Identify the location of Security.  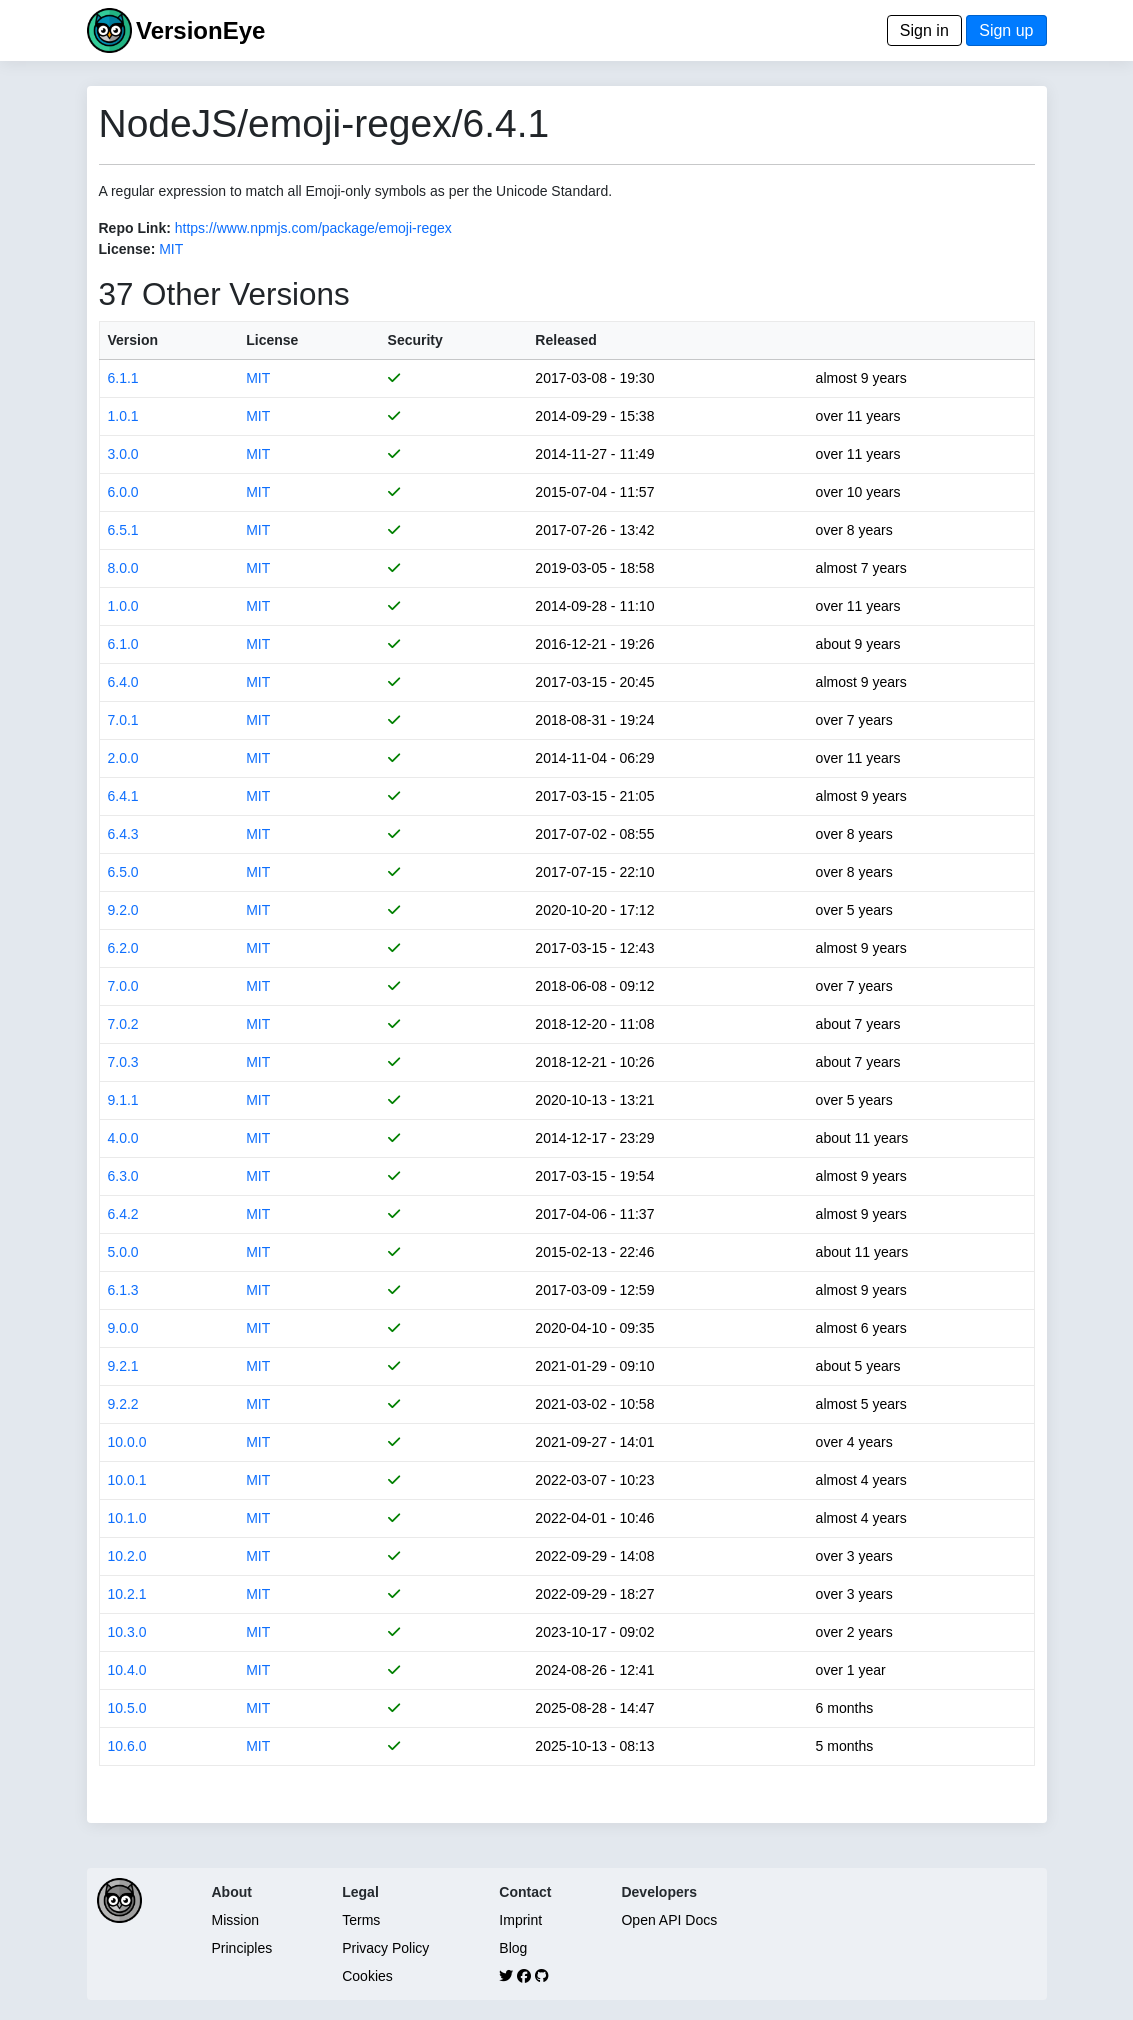
(415, 340).